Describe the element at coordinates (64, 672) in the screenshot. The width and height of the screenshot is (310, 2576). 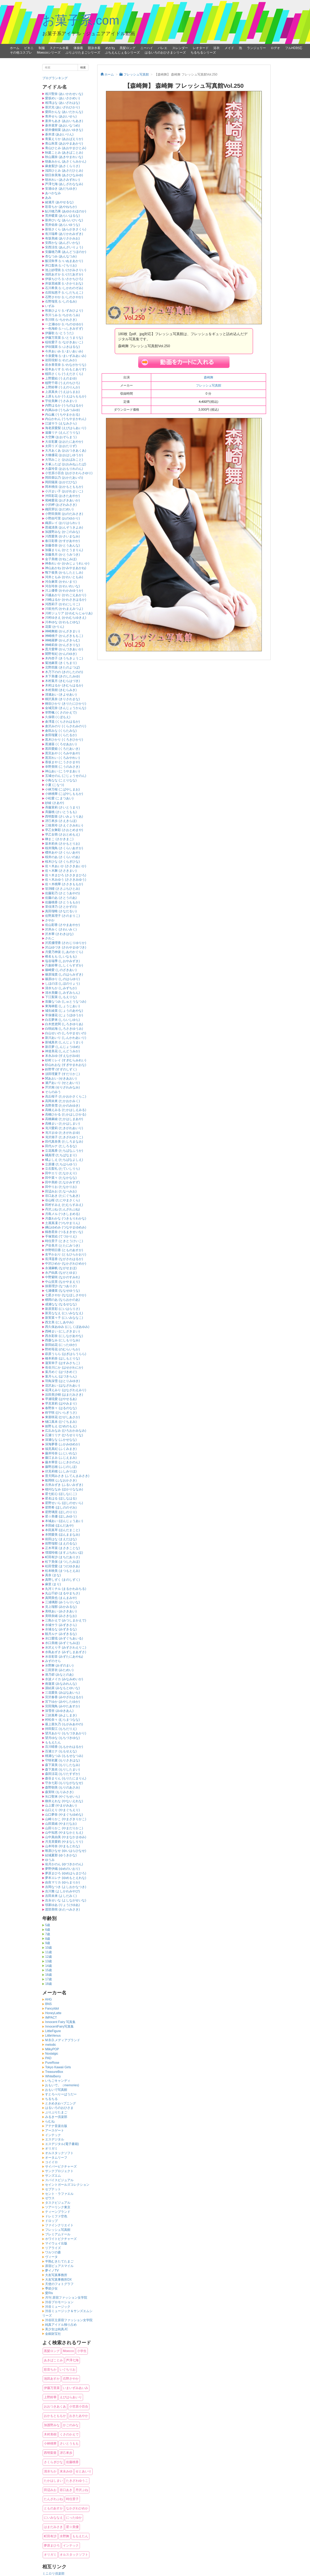
I see `木乃下のの (きのしたのの)` at that location.